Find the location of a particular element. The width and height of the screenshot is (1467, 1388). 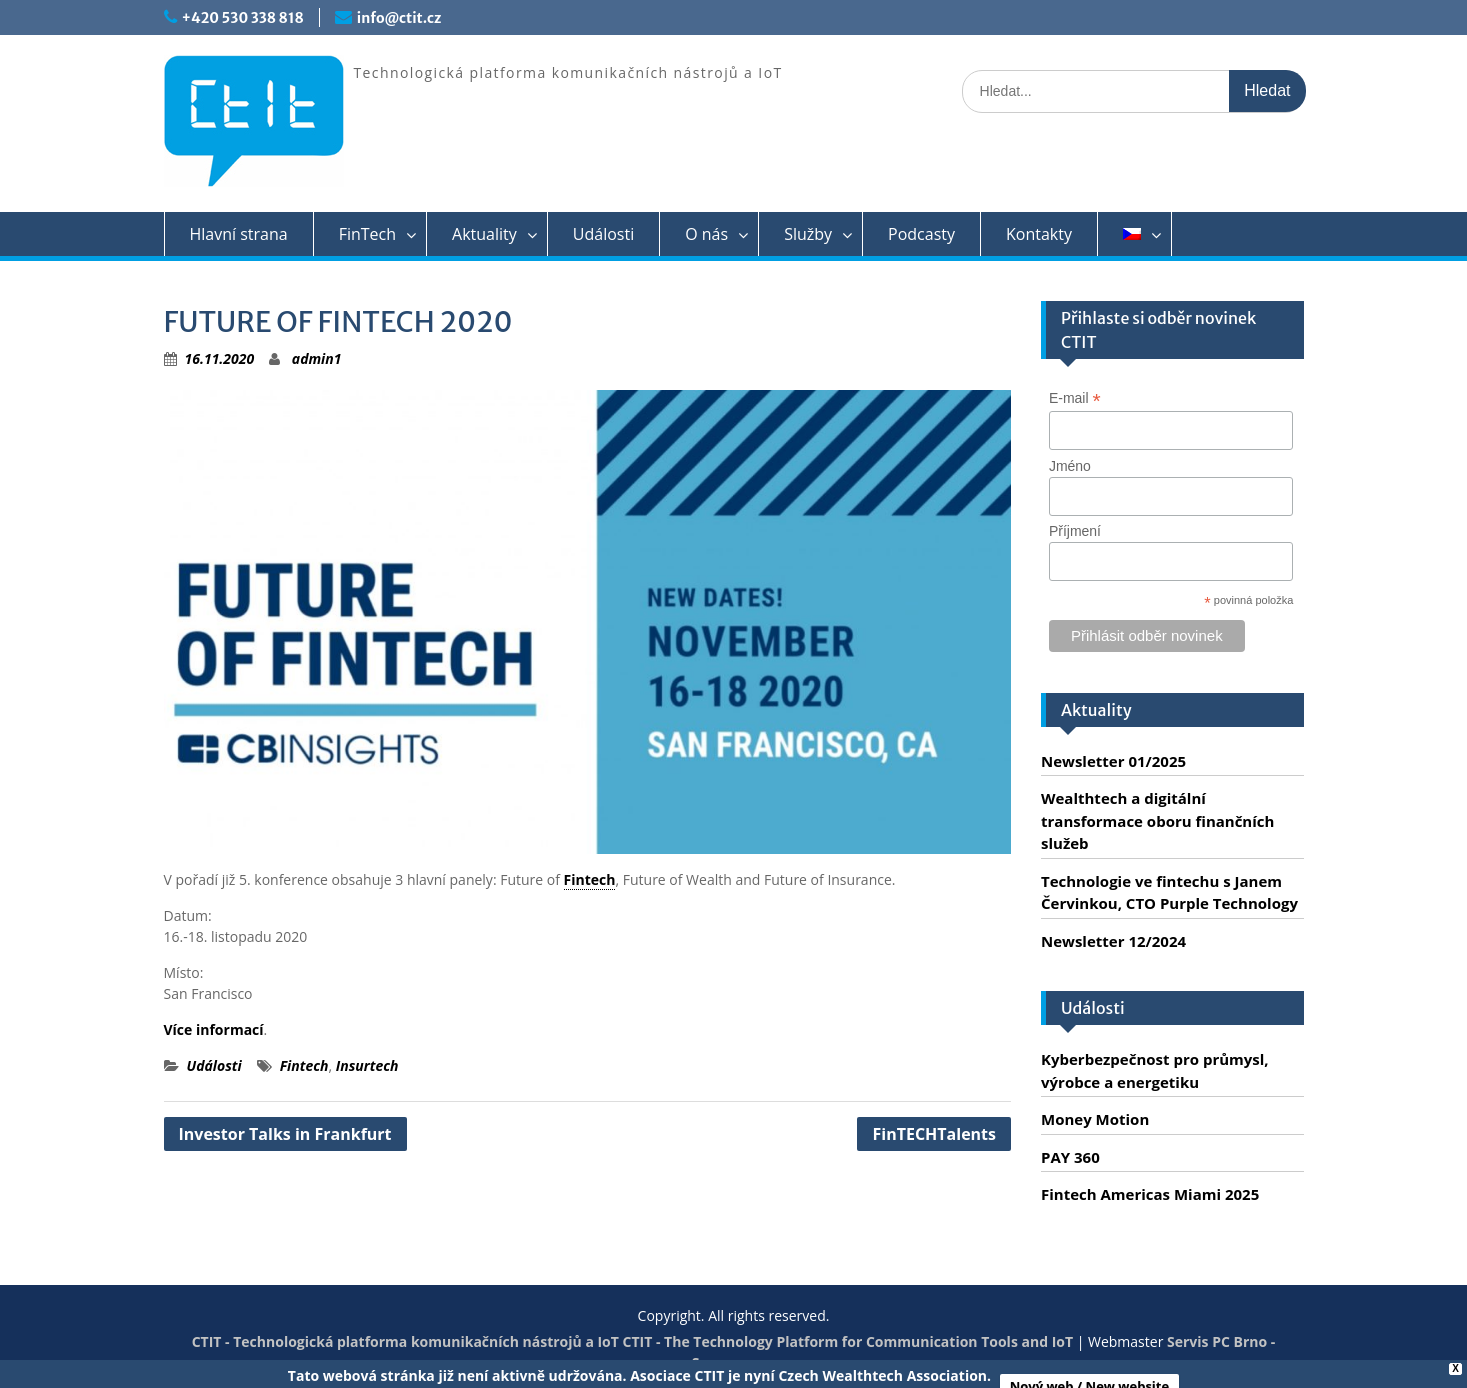

Podcasty is located at coordinates (921, 234).